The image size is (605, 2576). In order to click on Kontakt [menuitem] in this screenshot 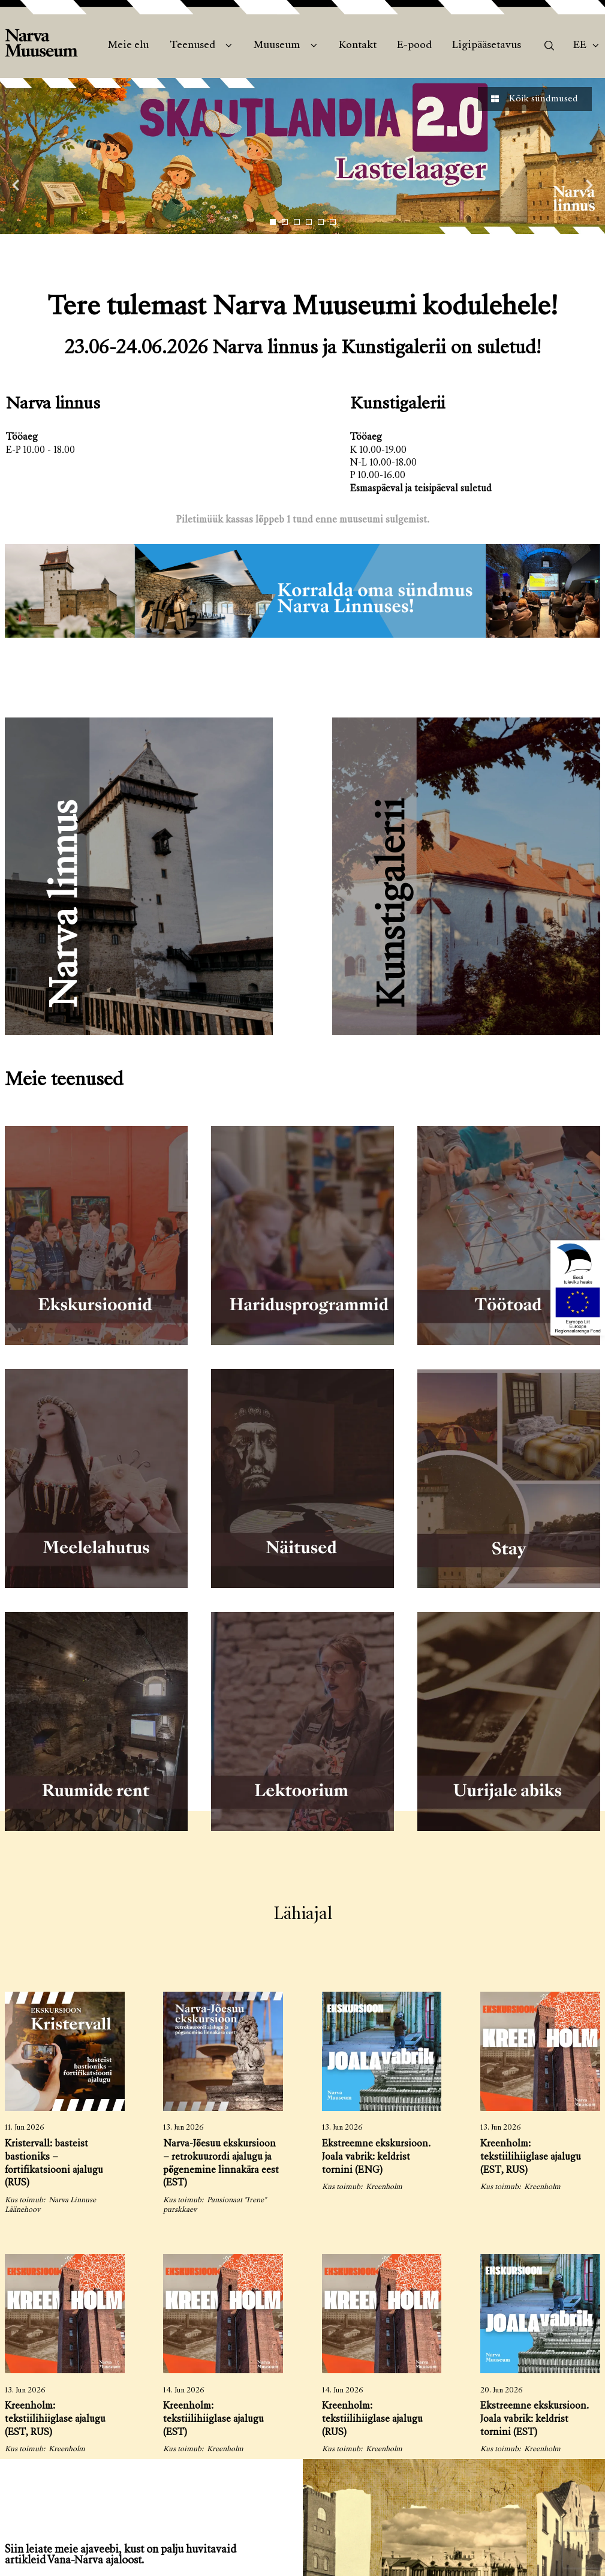, I will do `click(358, 45)`.